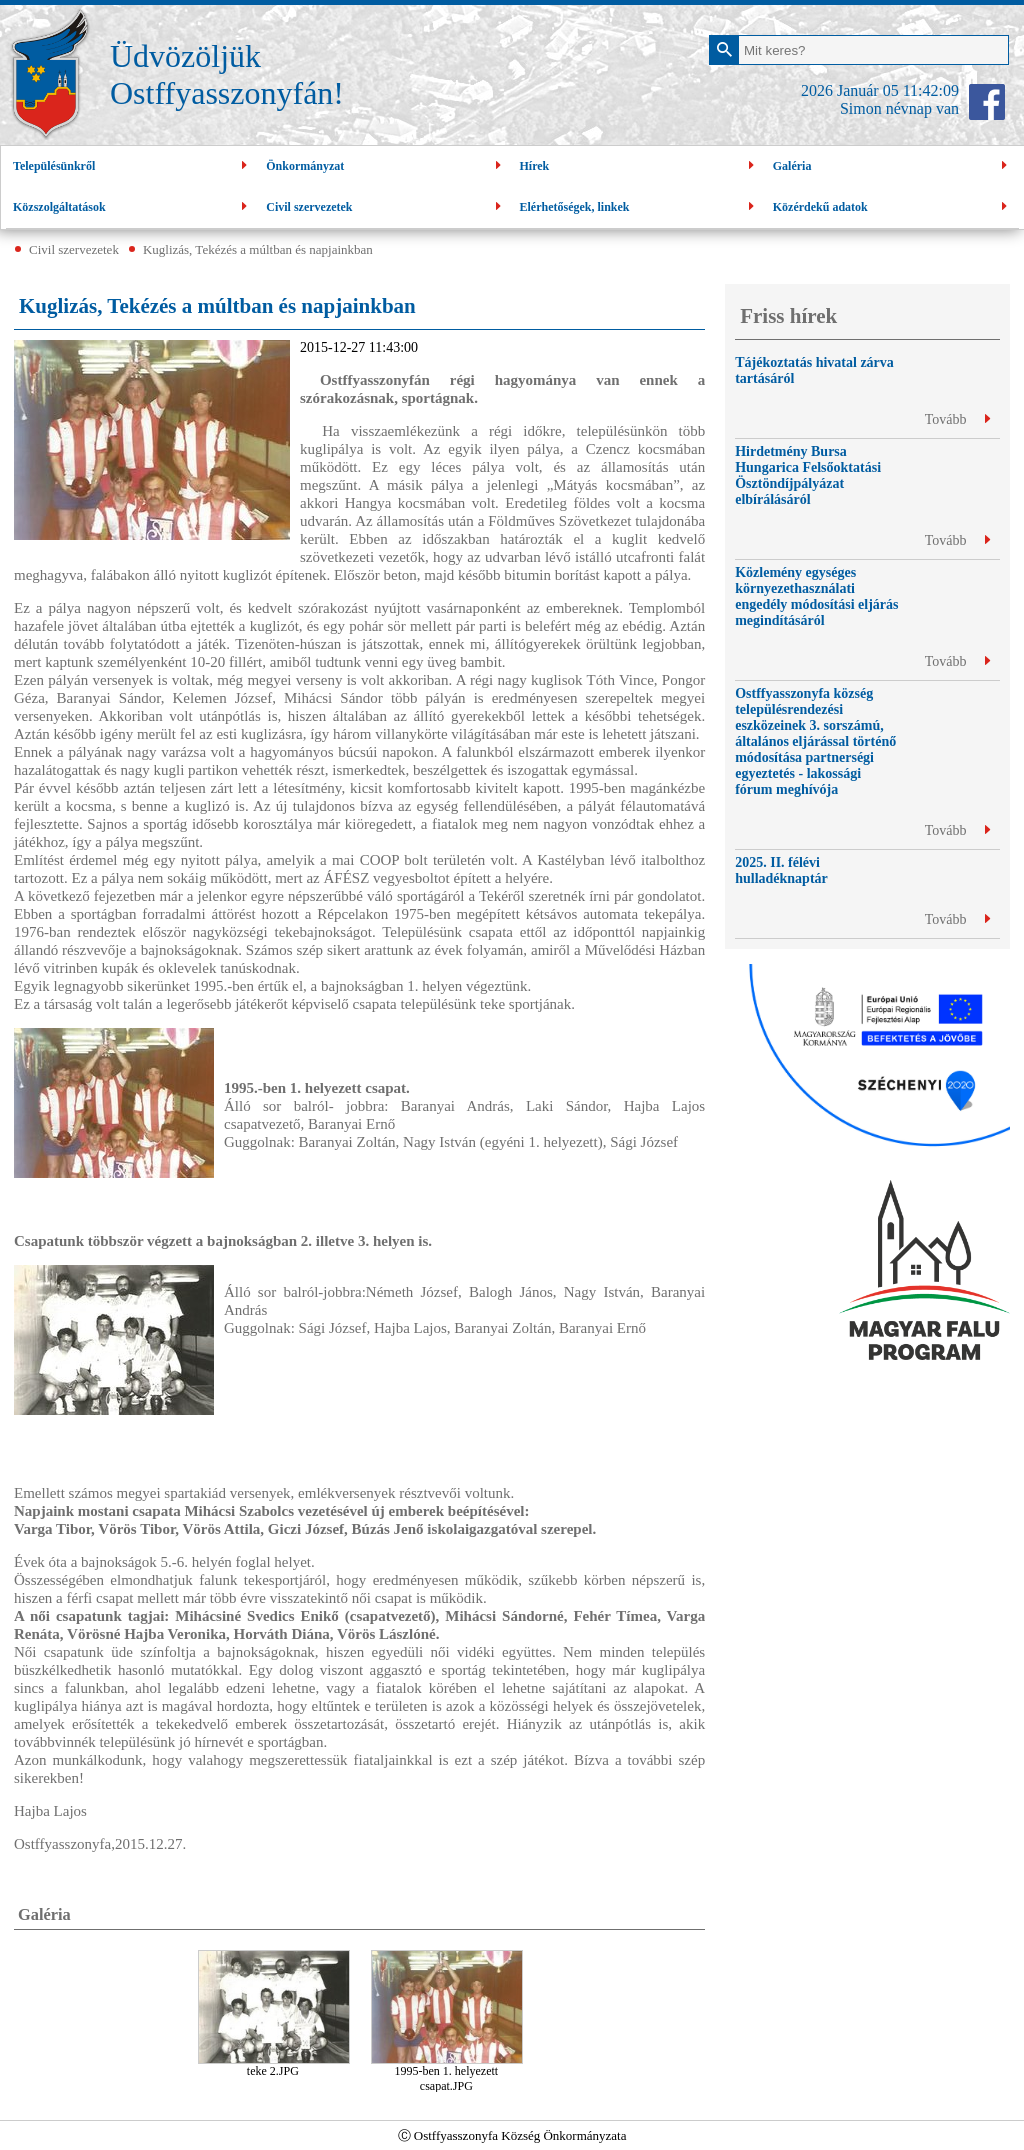  Describe the element at coordinates (957, 419) in the screenshot. I see `Tovább` at that location.